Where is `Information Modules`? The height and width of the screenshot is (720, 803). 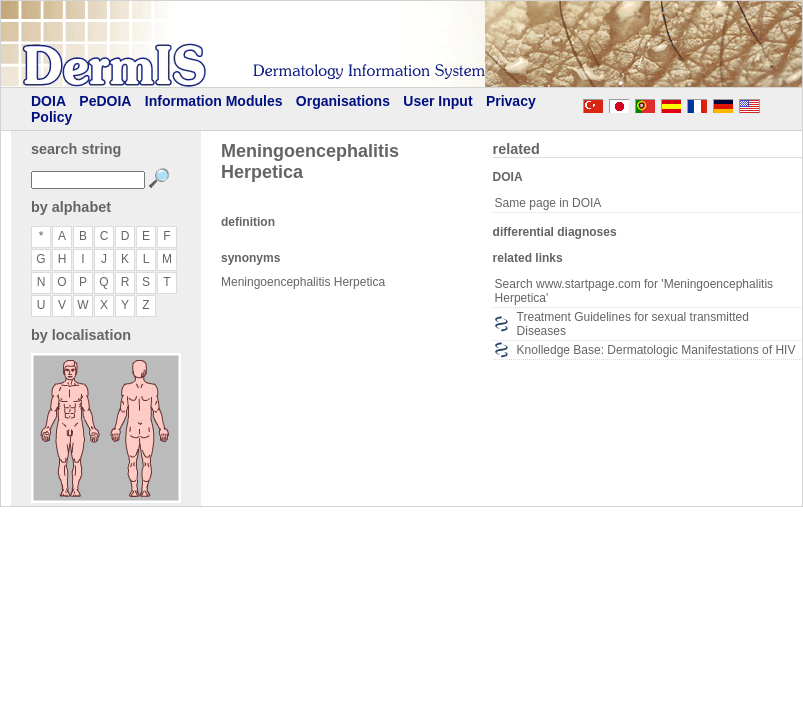 Information Modules is located at coordinates (214, 101).